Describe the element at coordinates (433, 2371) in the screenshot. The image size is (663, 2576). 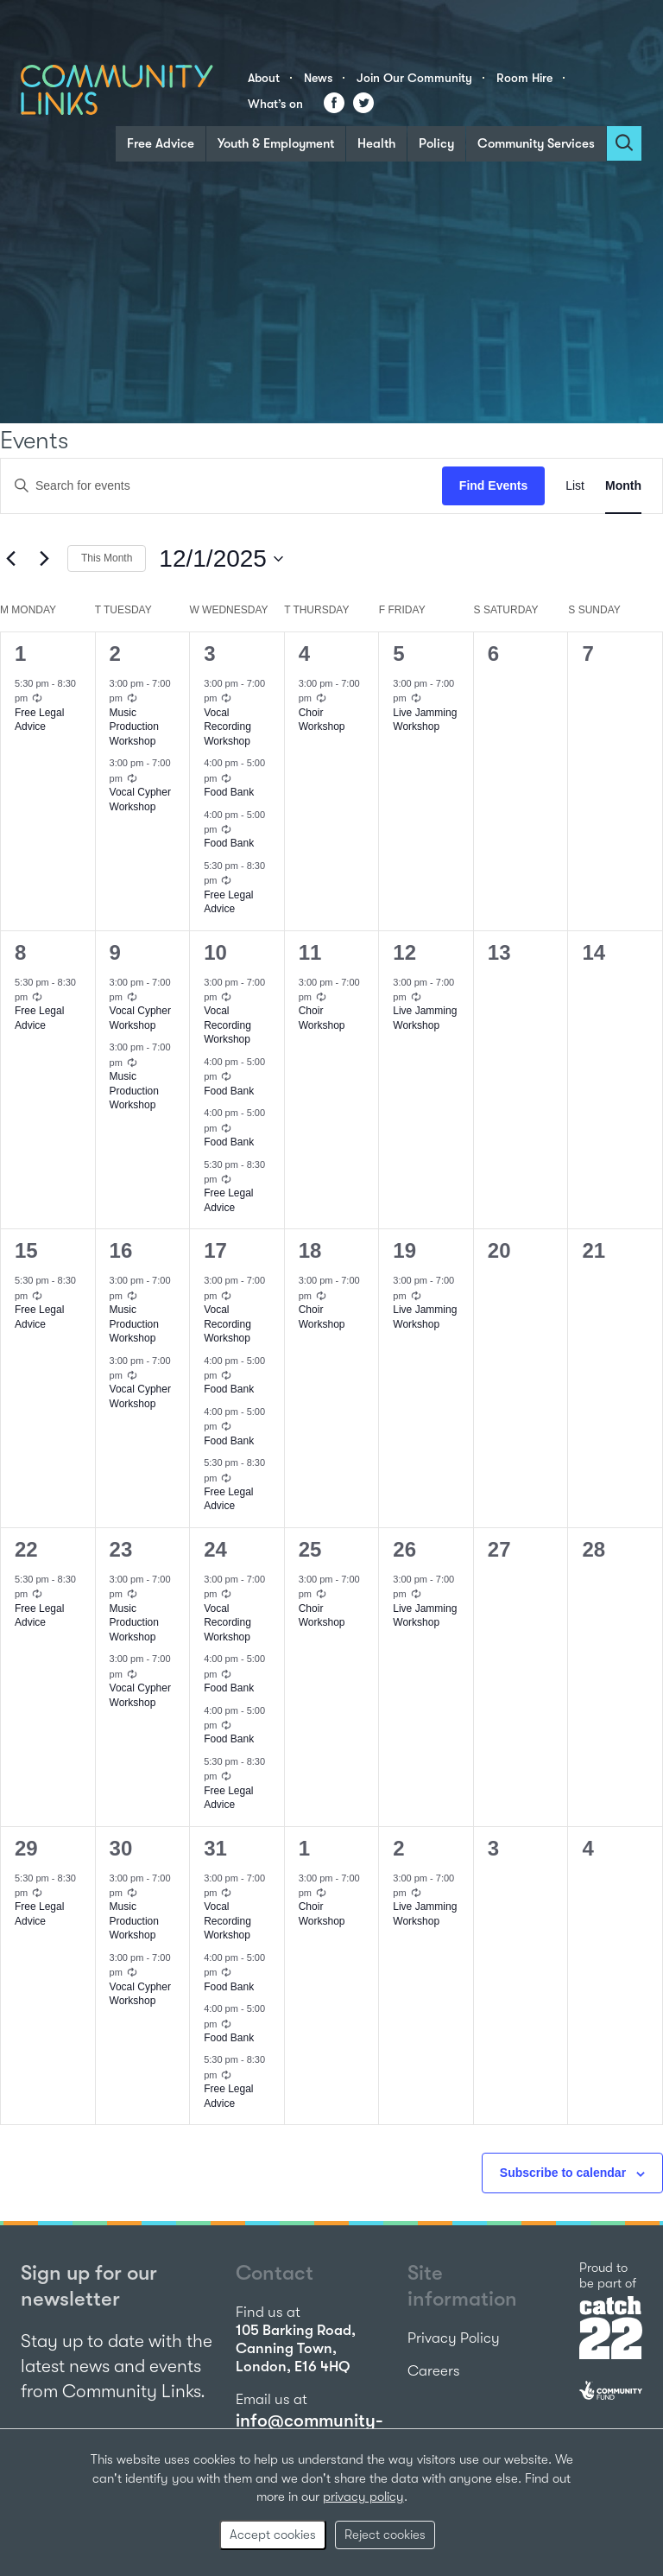
I see `Careers` at that location.